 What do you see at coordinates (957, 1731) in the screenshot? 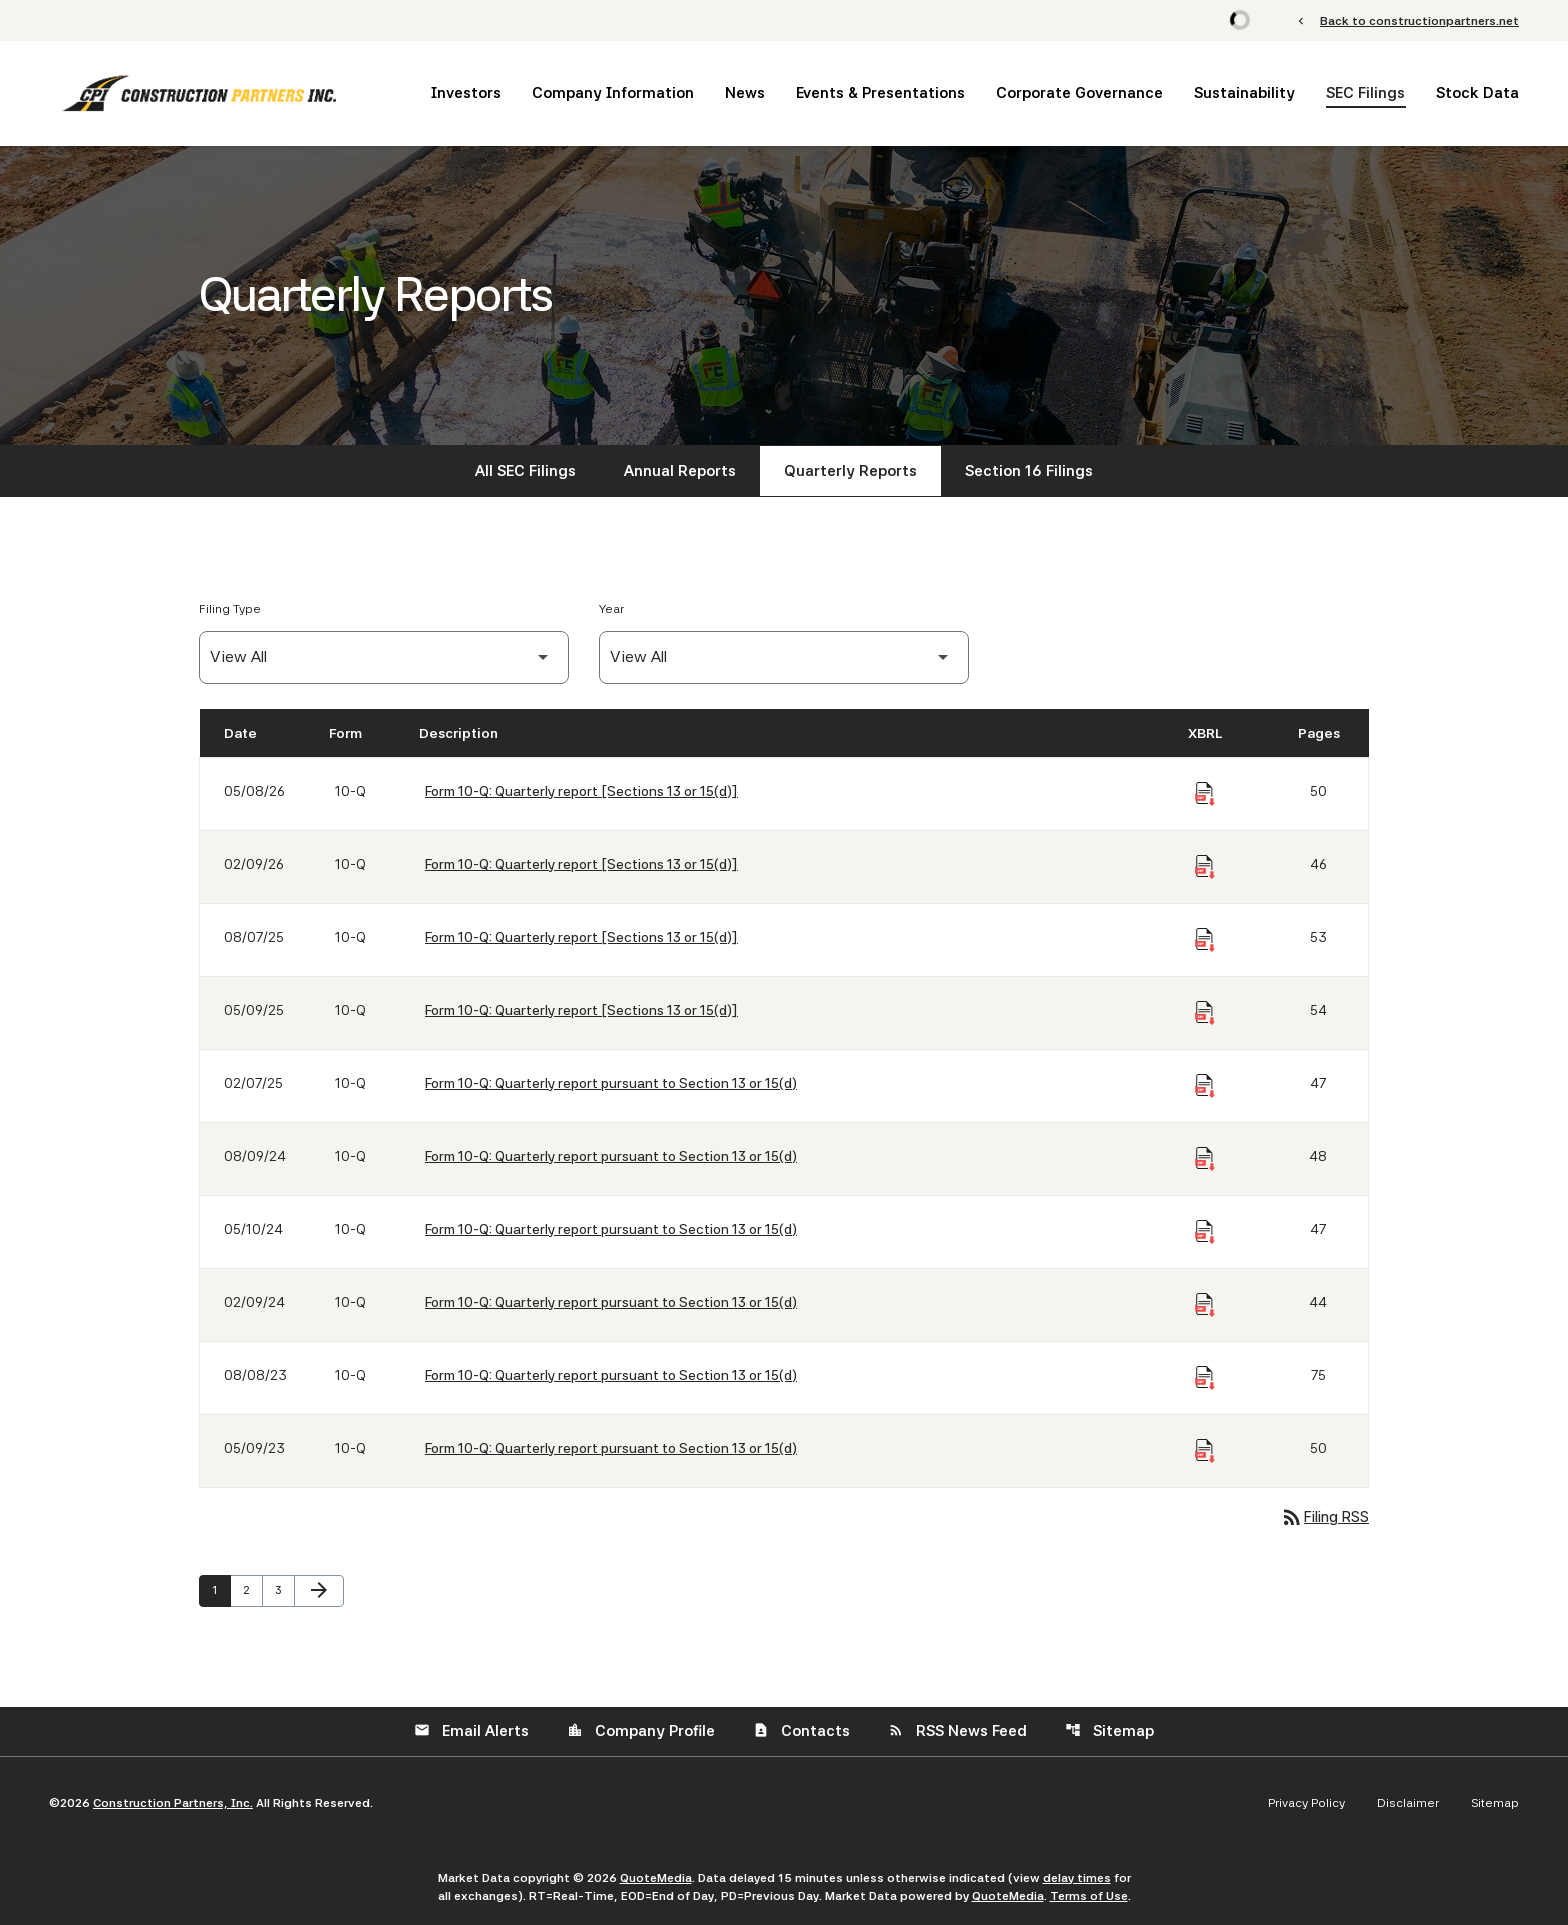
I see `RSS News Feed` at bounding box center [957, 1731].